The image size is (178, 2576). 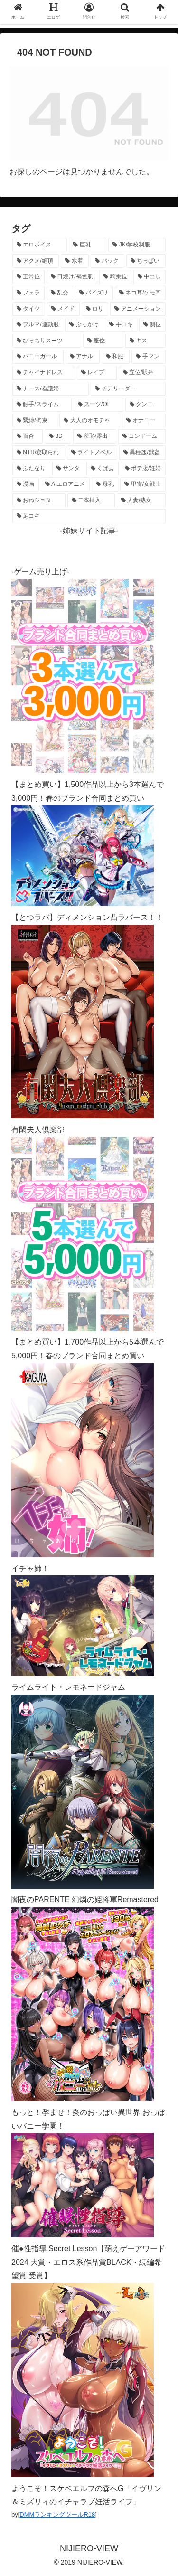 I want to click on [チアリーダー (292個の項目)], so click(x=128, y=389).